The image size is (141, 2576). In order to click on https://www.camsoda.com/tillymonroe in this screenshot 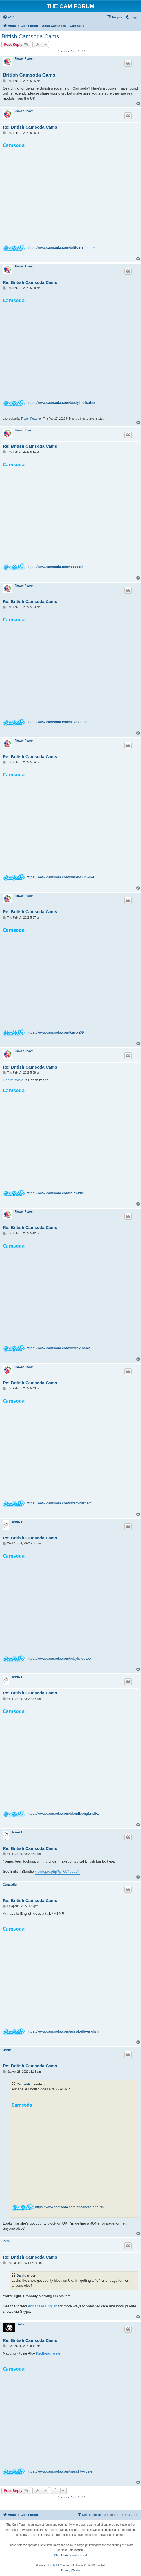, I will do `click(57, 722)`.